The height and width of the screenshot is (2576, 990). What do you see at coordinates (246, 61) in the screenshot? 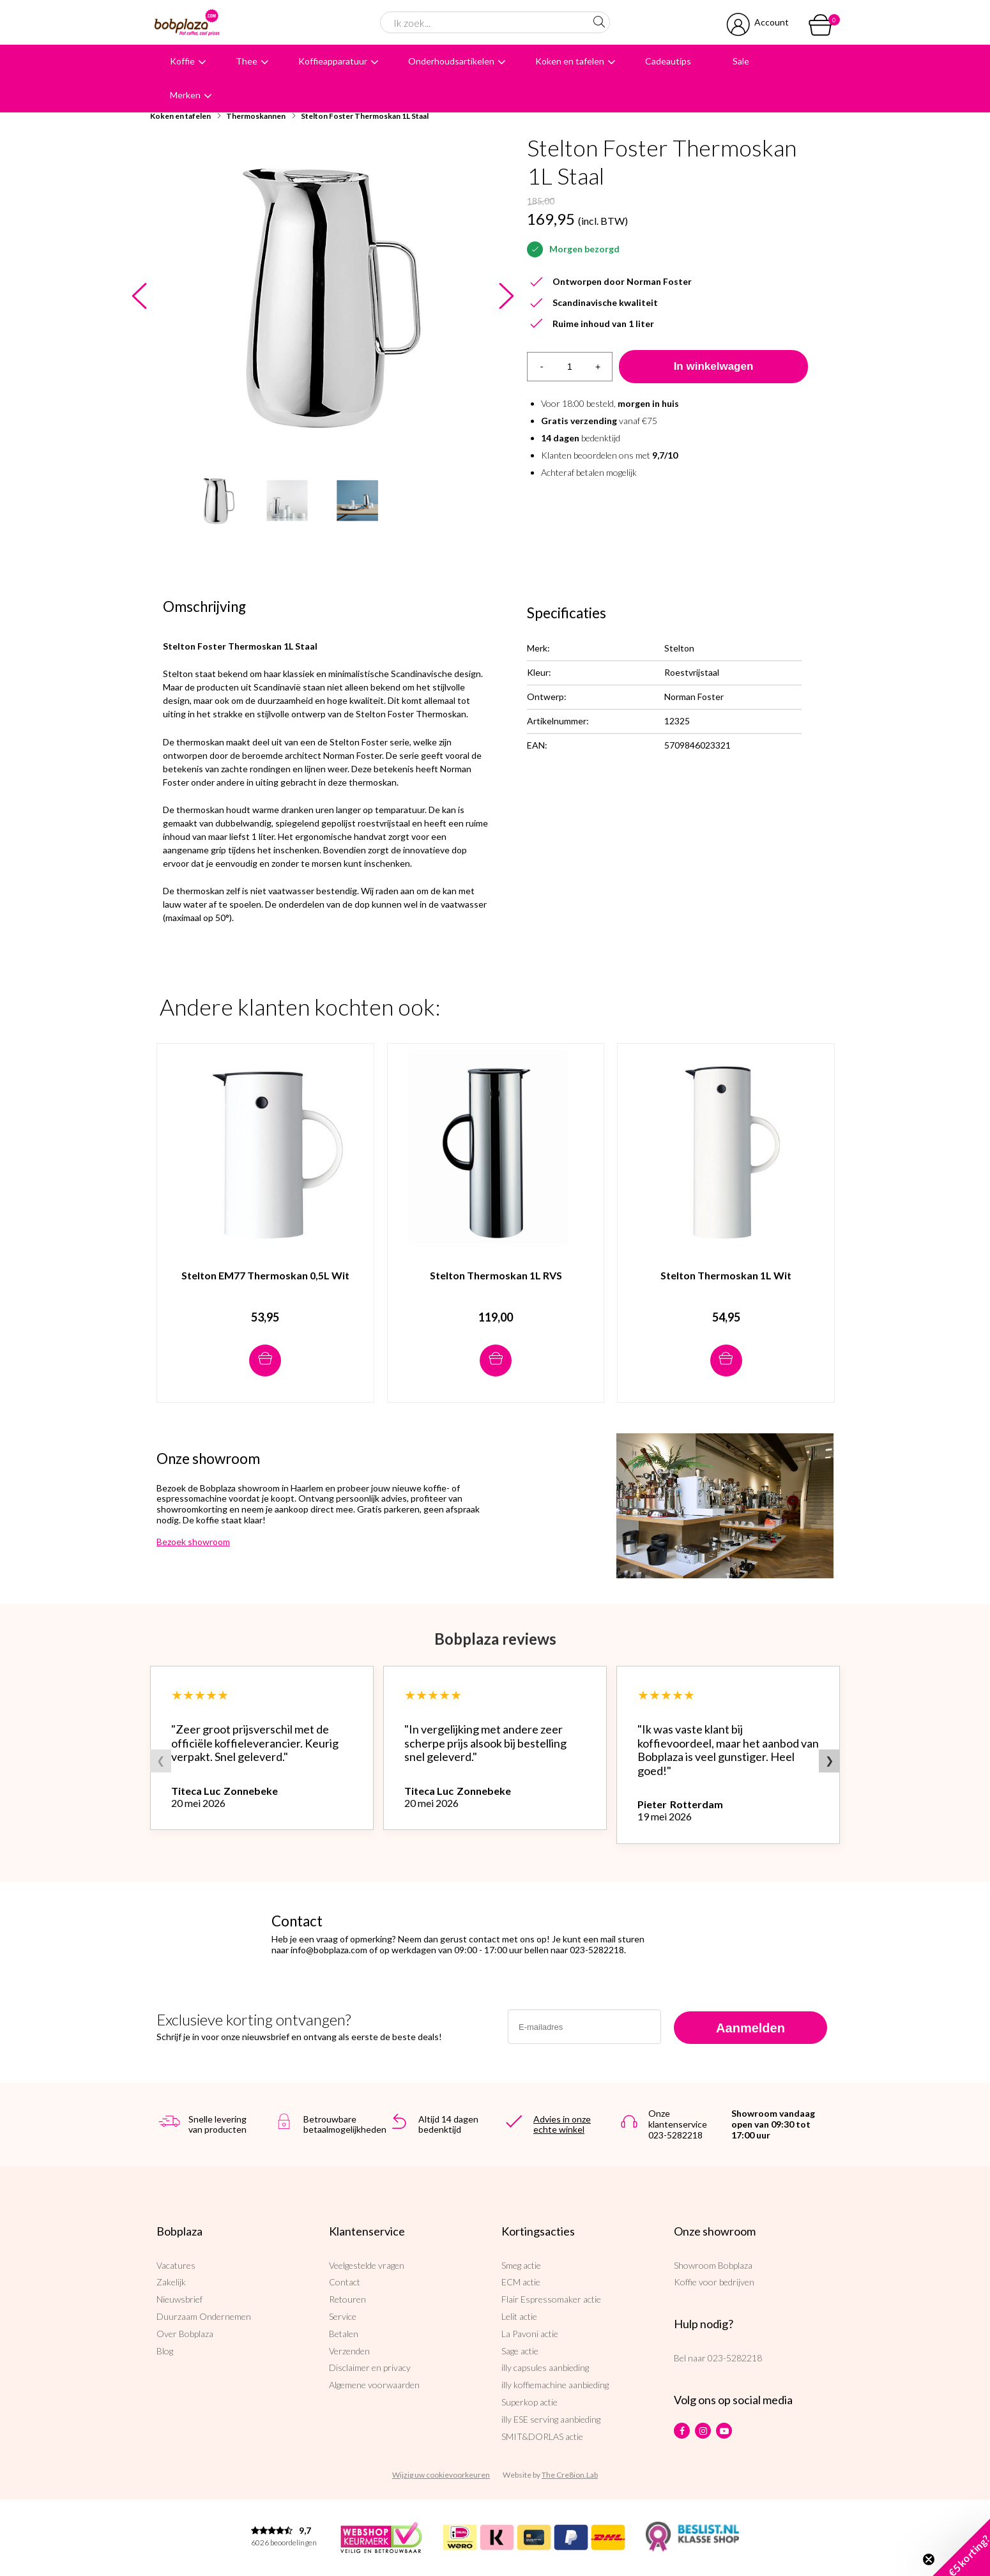
I see `Thee` at bounding box center [246, 61].